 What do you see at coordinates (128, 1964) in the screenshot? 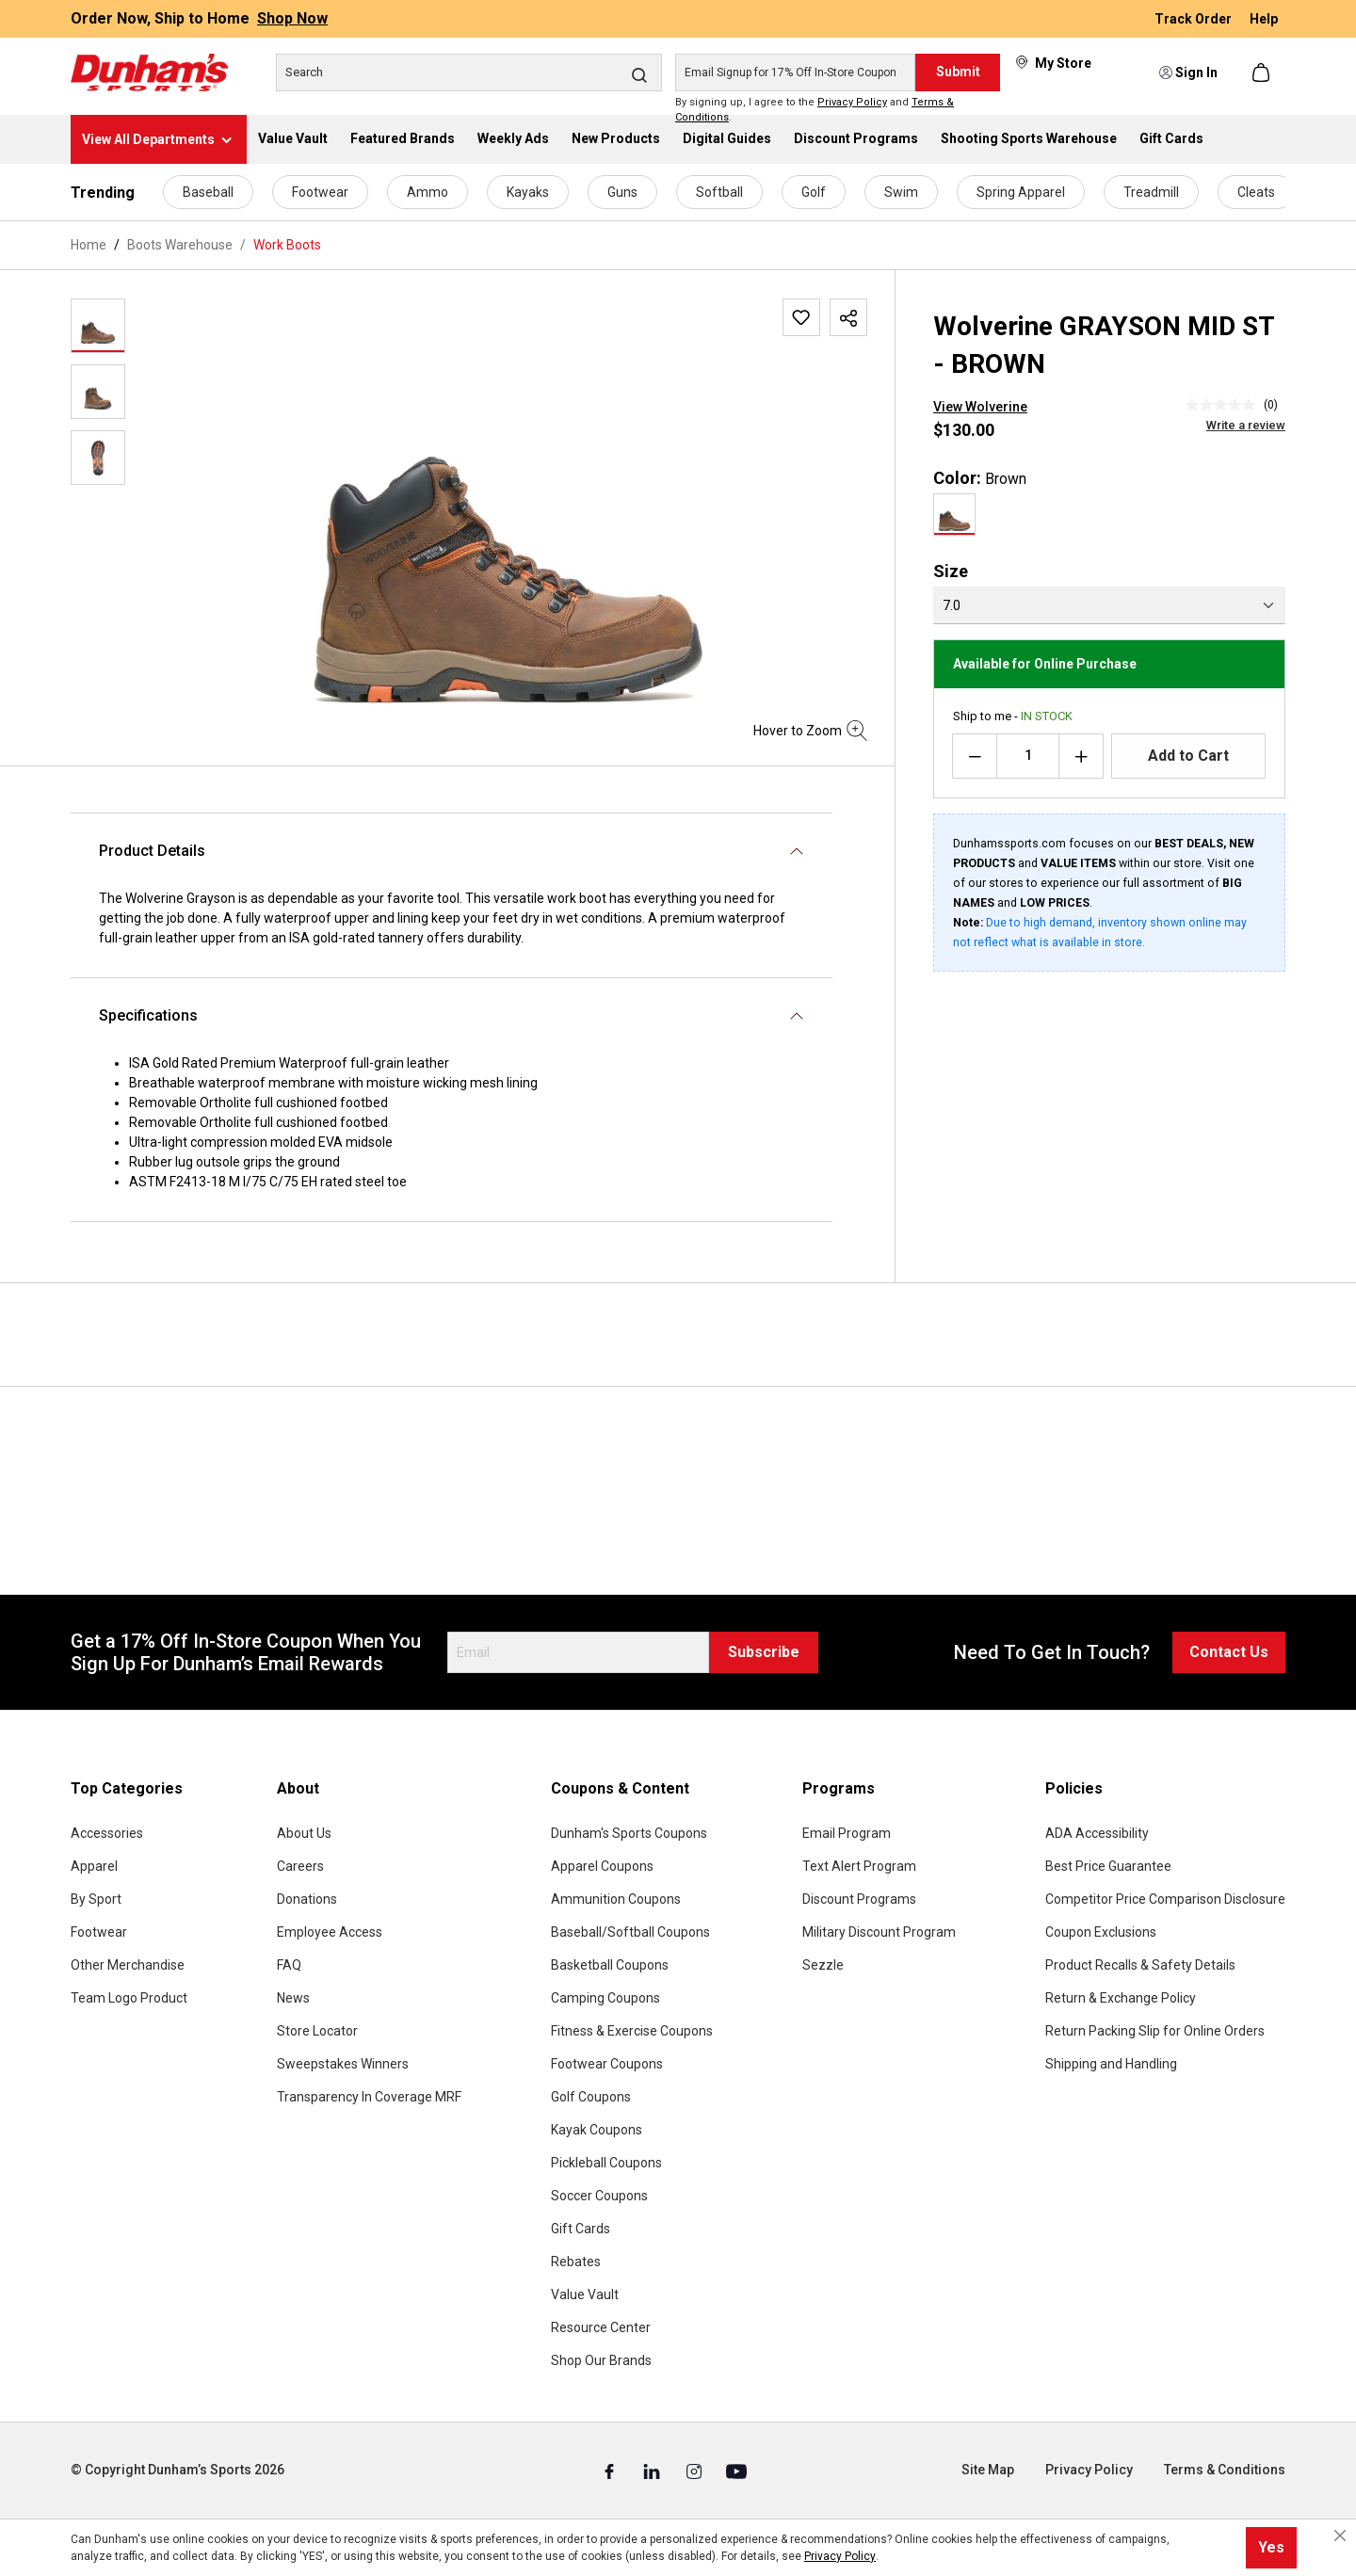
I see `Other Merchandise` at bounding box center [128, 1964].